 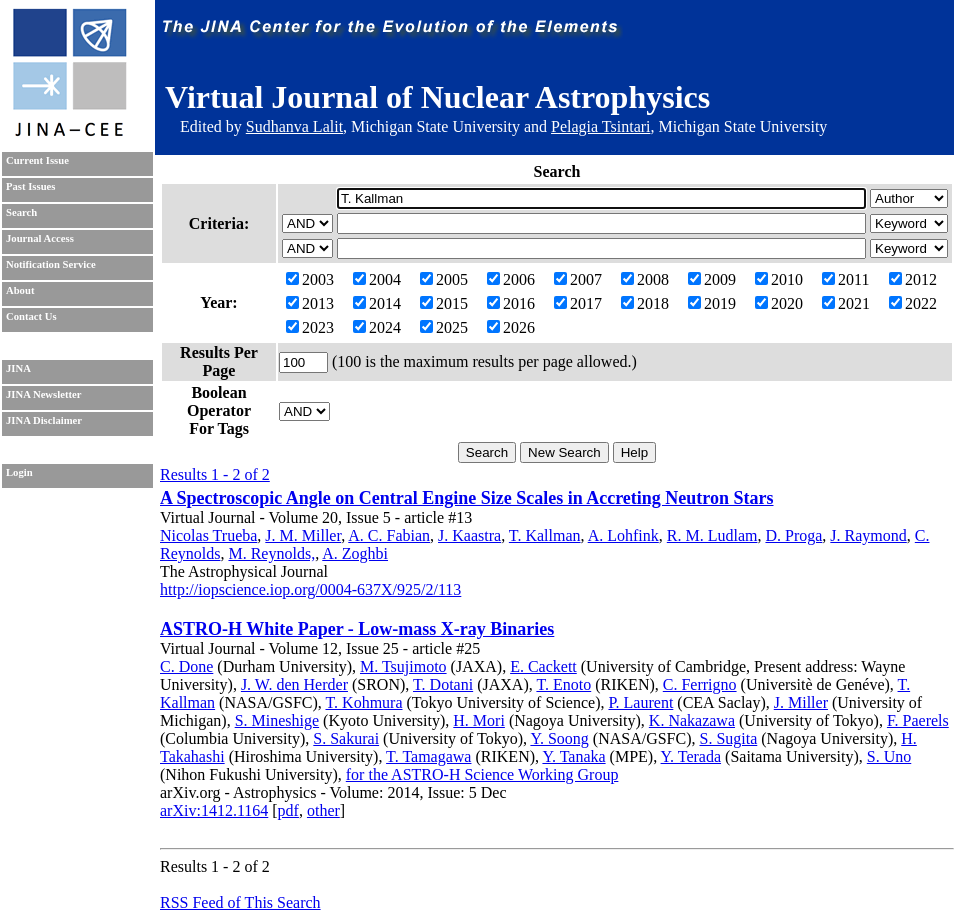 What do you see at coordinates (563, 684) in the screenshot?
I see `T. Enoto` at bounding box center [563, 684].